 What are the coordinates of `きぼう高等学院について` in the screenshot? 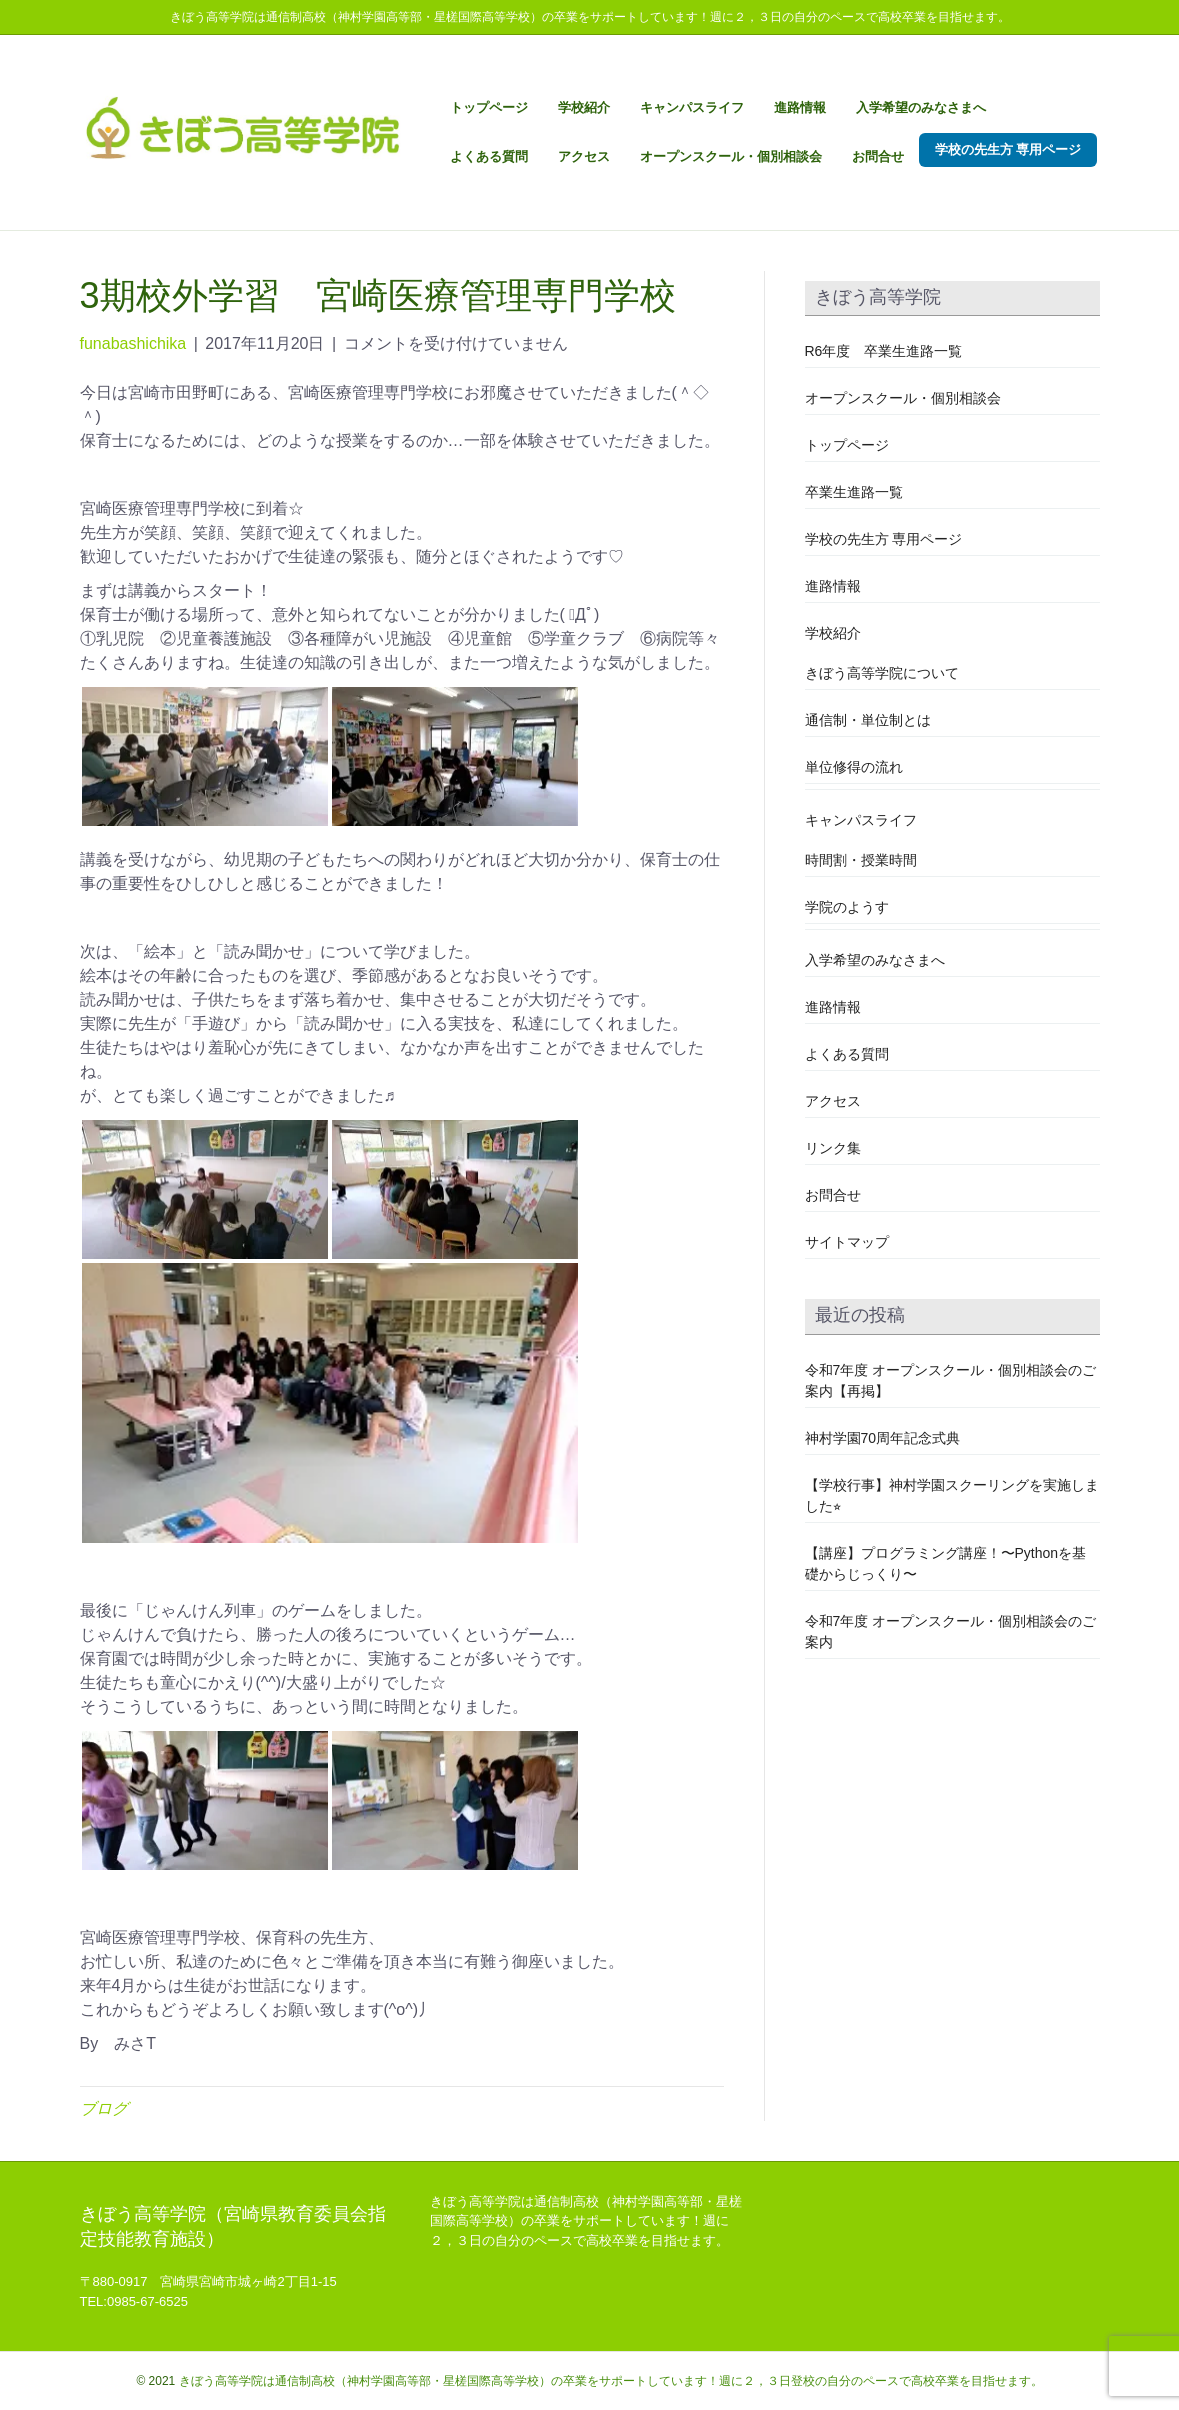 It's located at (882, 673).